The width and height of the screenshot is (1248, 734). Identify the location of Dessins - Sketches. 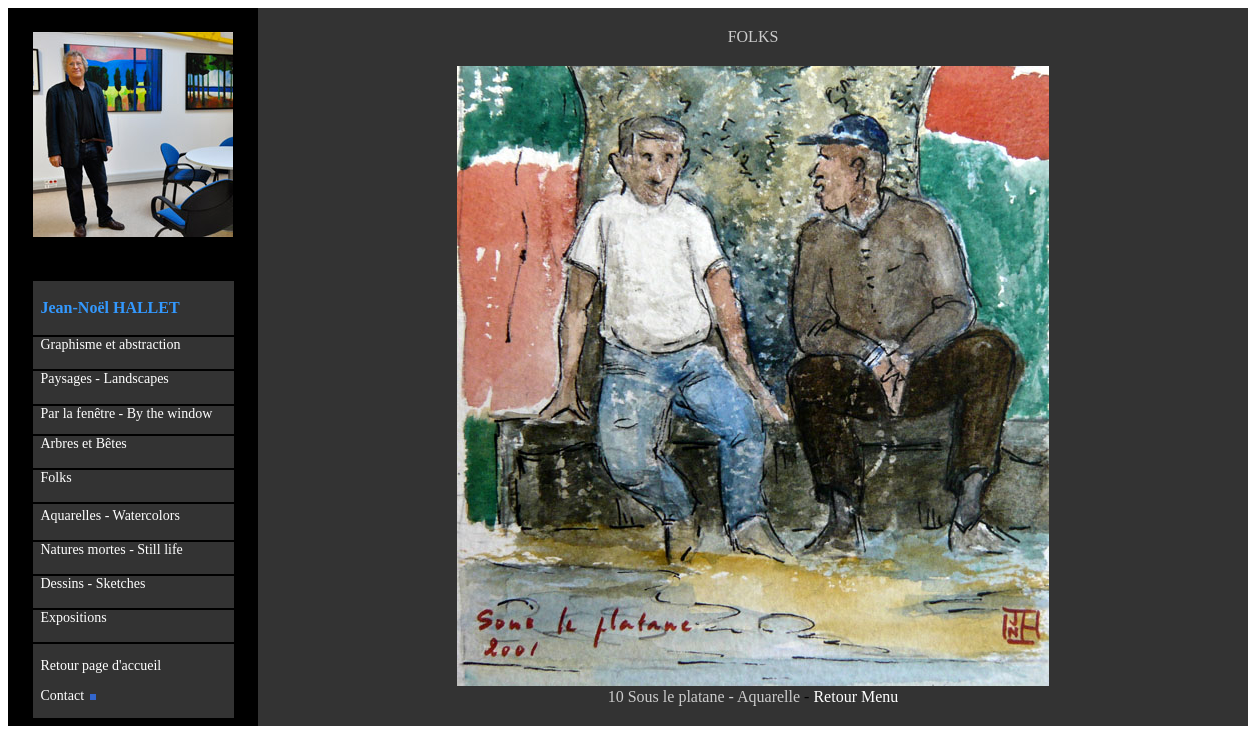
(93, 583).